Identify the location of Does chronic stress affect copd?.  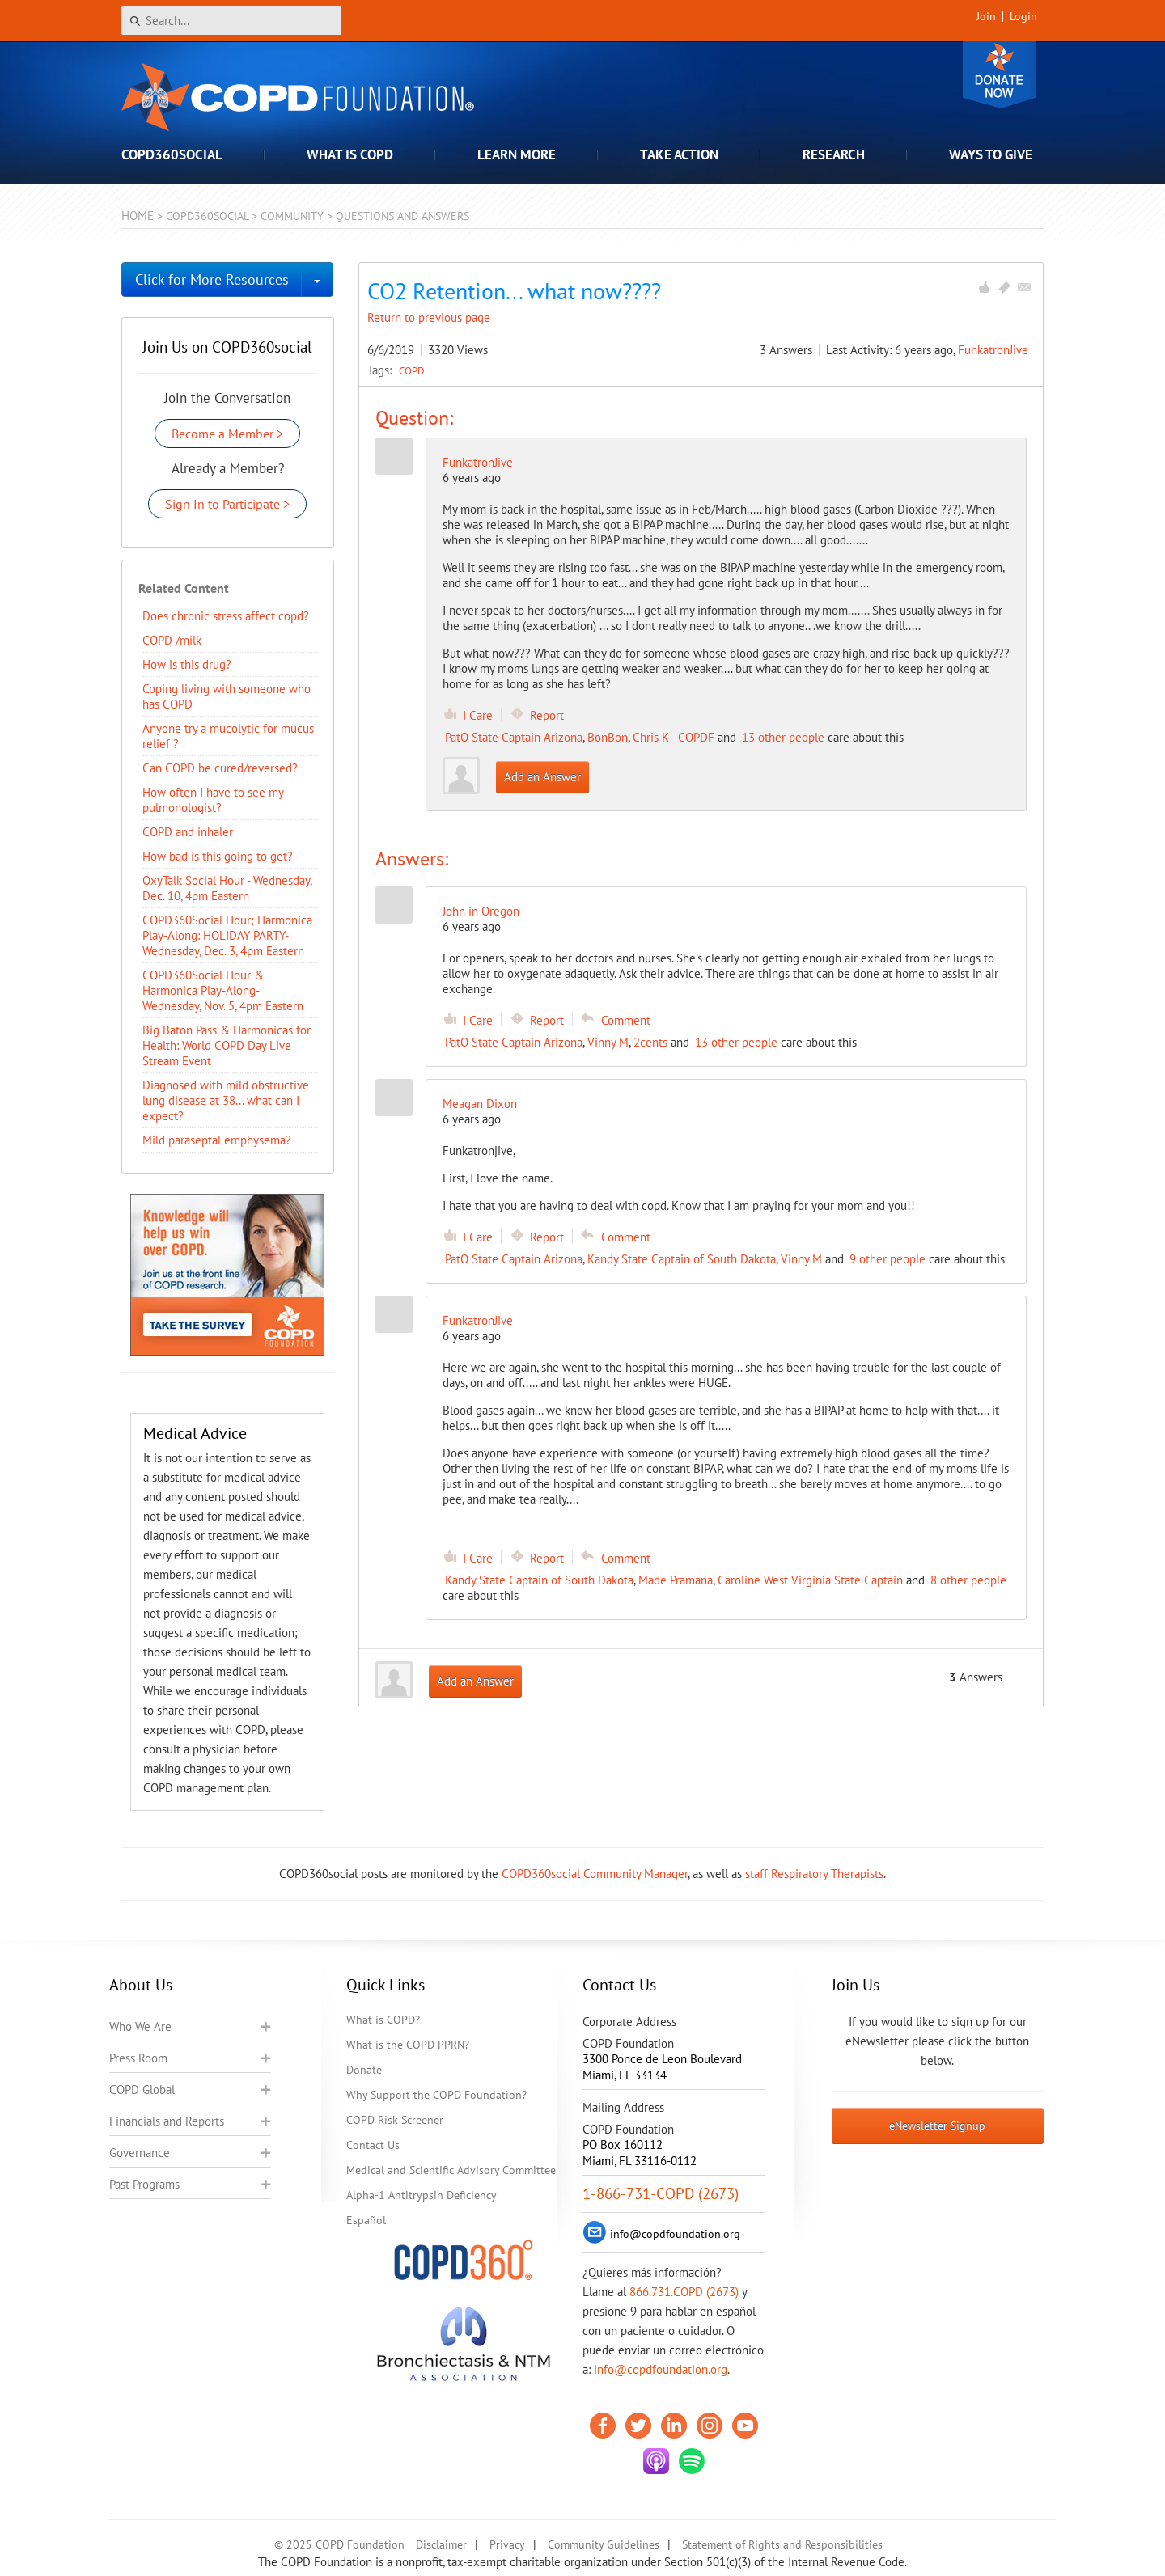
(225, 616).